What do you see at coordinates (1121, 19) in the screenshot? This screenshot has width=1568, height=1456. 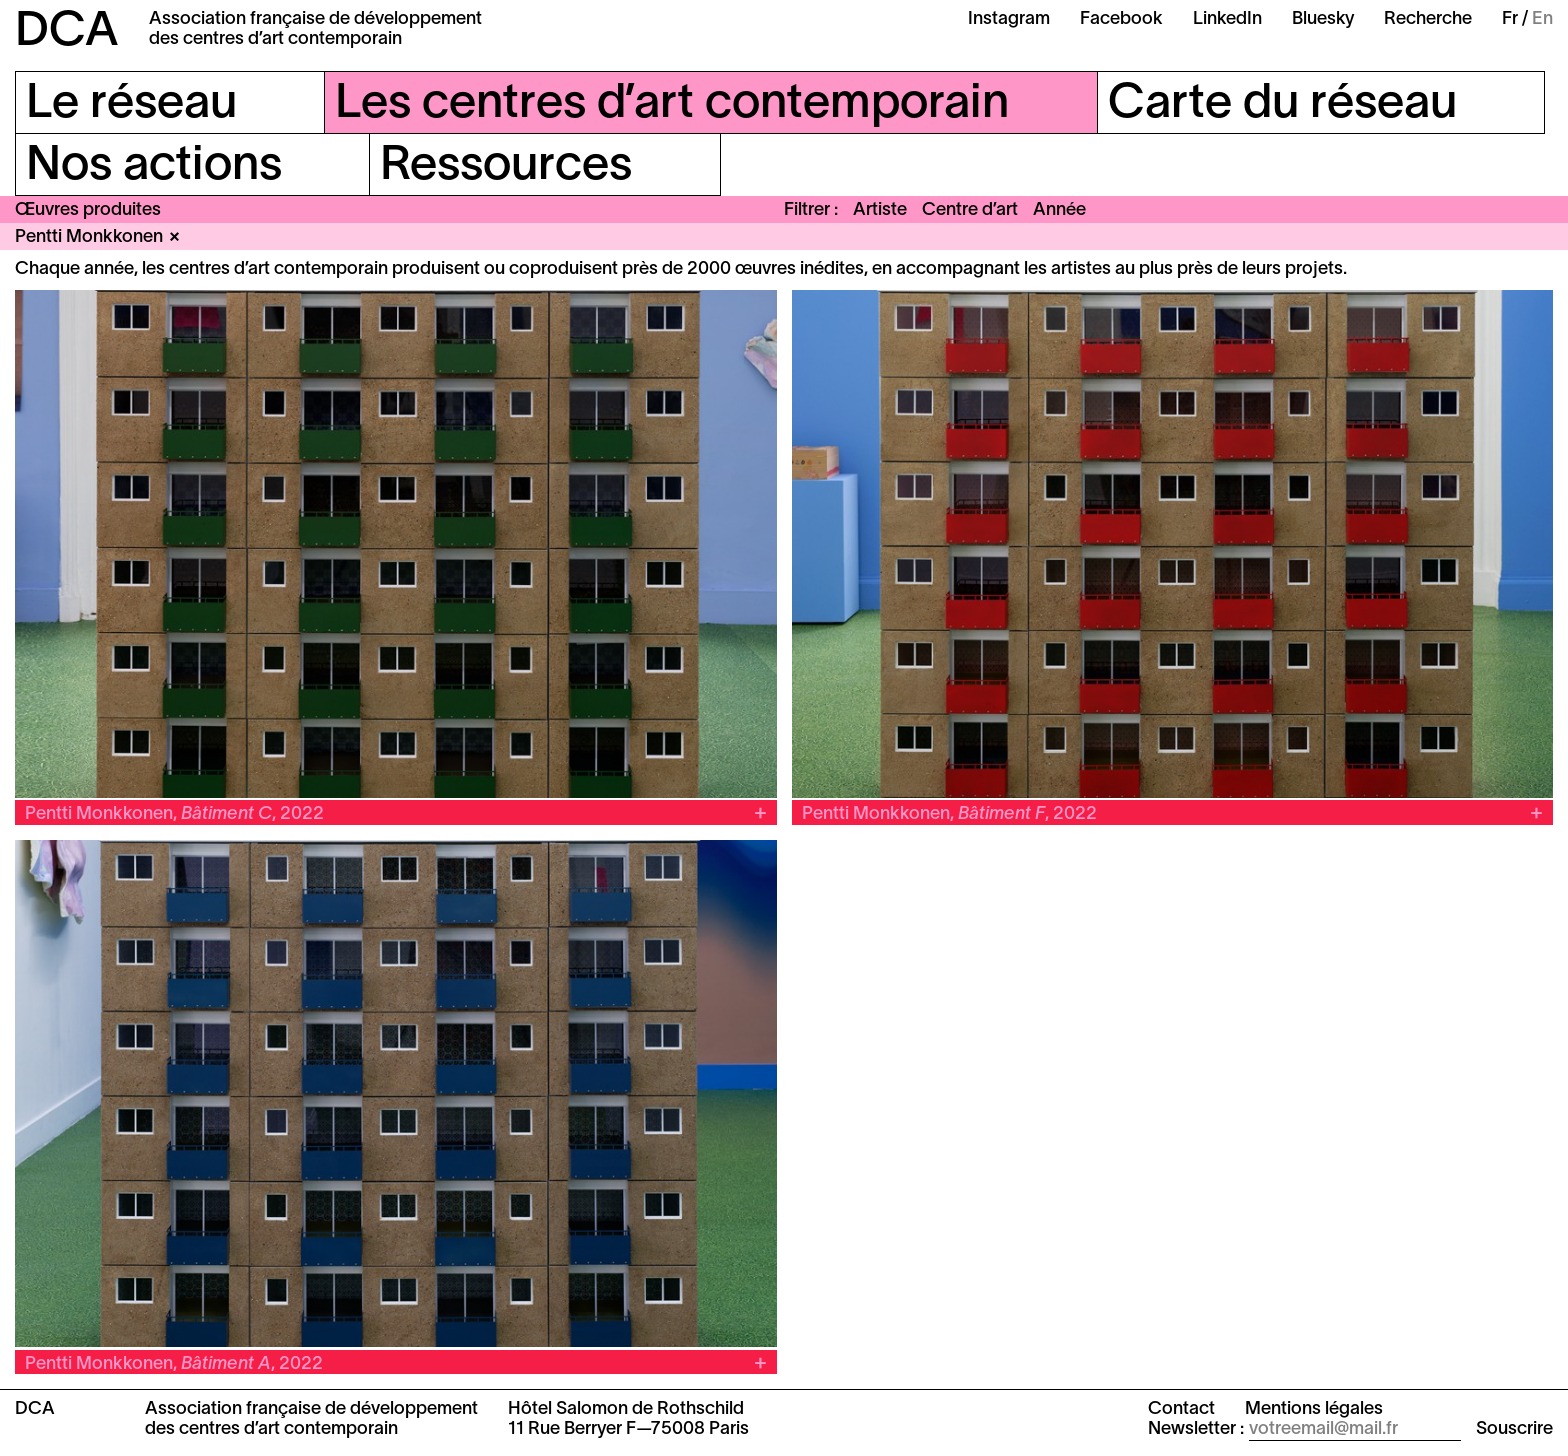 I see `Facebook` at bounding box center [1121, 19].